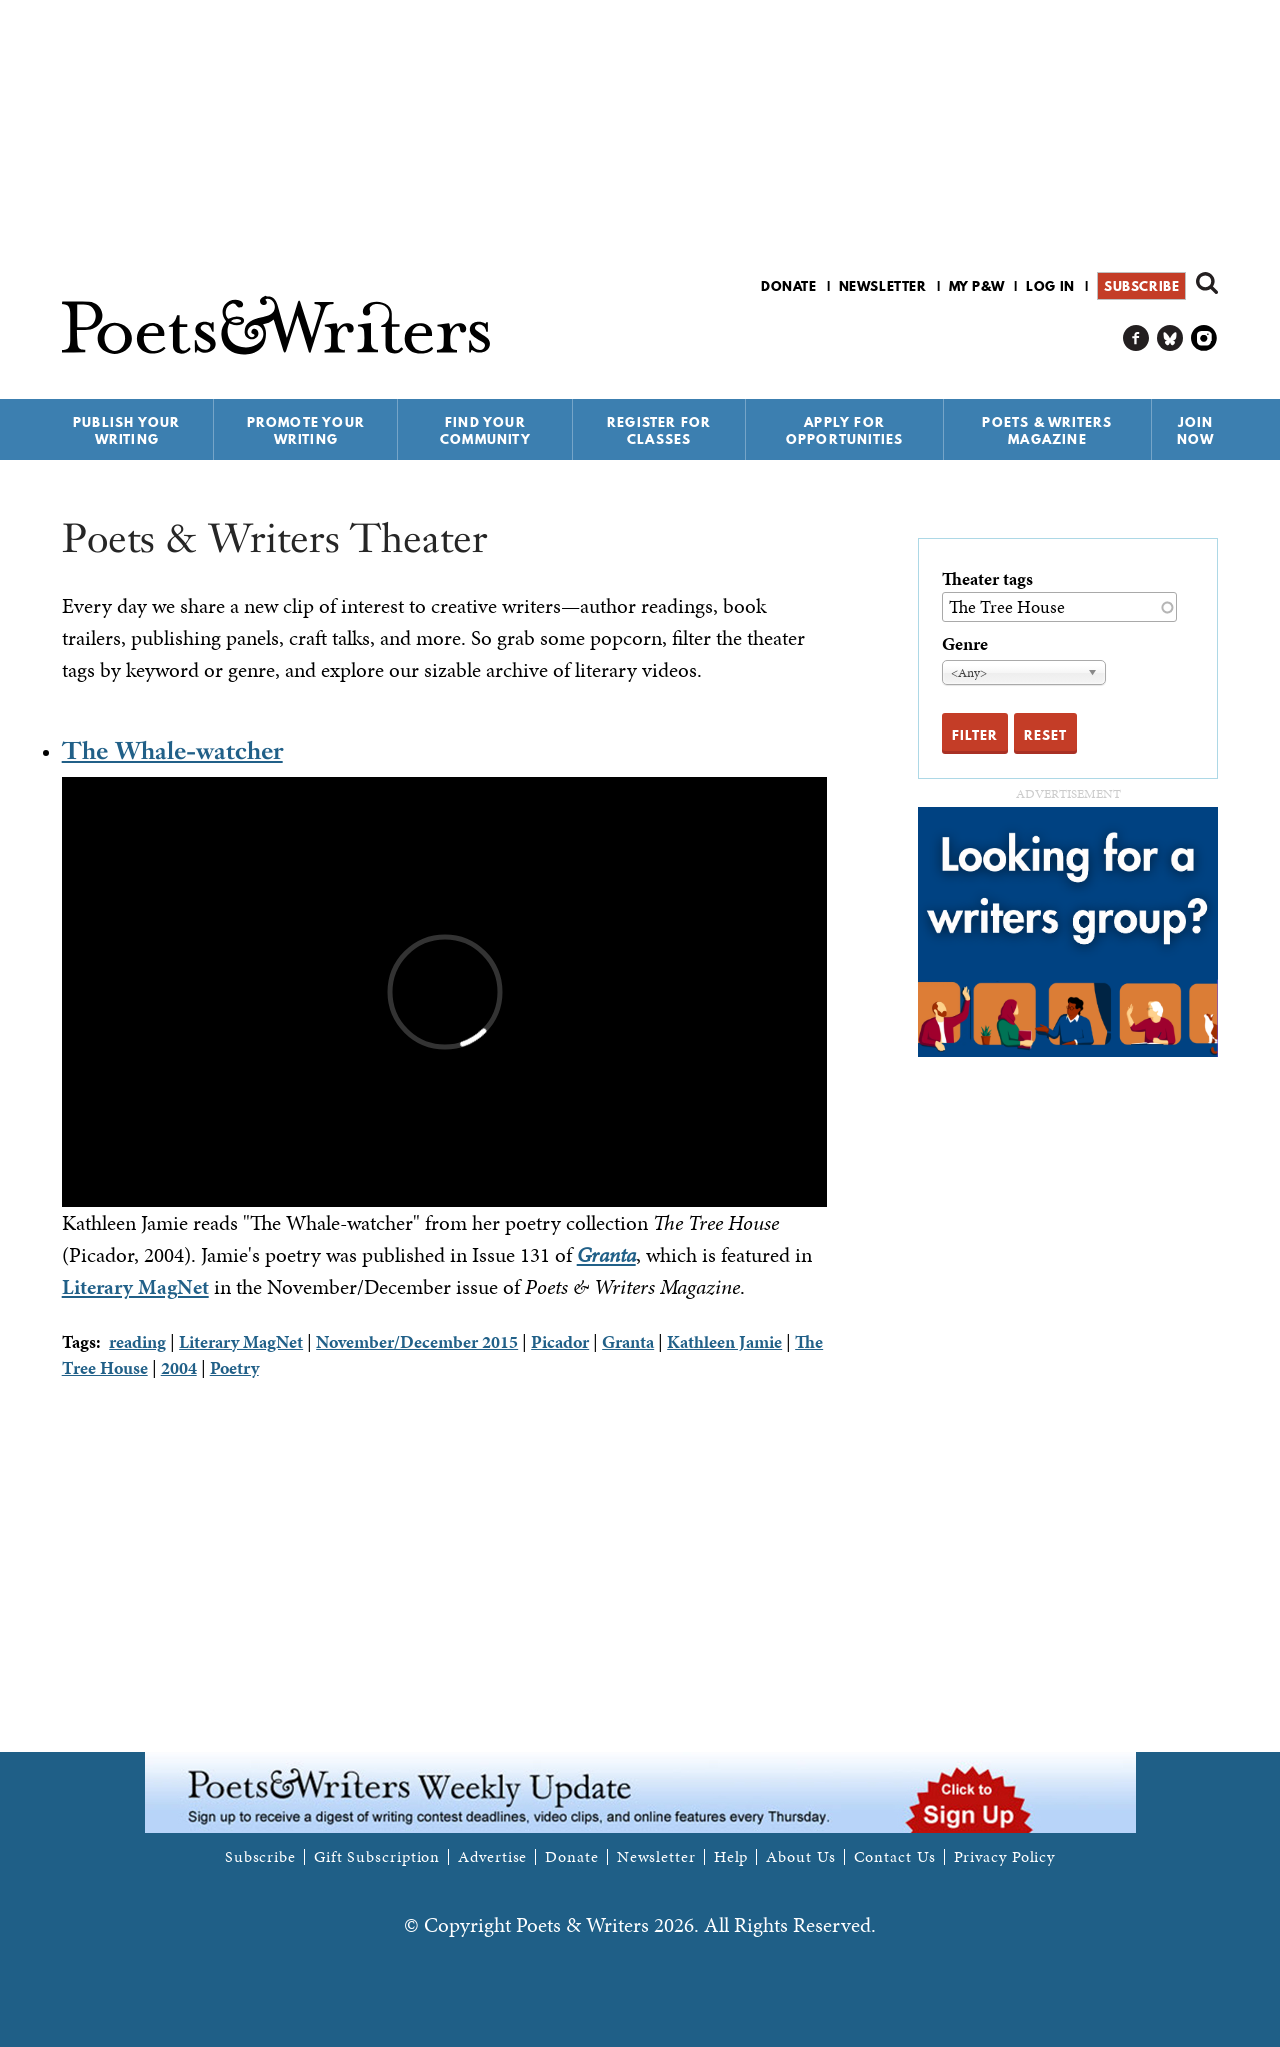 The height and width of the screenshot is (2047, 1280). Describe the element at coordinates (560, 1341) in the screenshot. I see `Picador` at that location.